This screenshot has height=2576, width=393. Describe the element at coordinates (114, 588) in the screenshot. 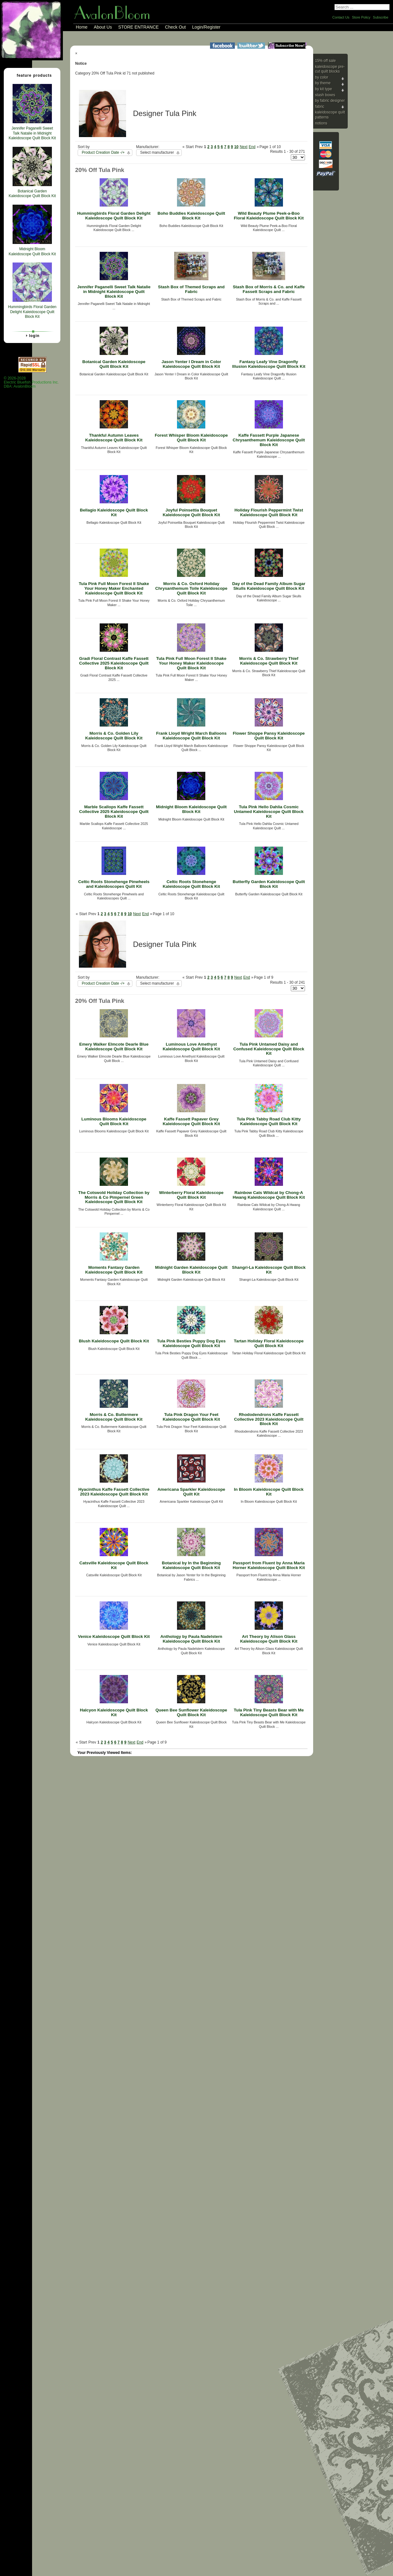

I see `Tula Pink Full Moon Forest II Shake Your Honey Maker Enchanted Kaleidoscope Quilt Block Kit` at that location.